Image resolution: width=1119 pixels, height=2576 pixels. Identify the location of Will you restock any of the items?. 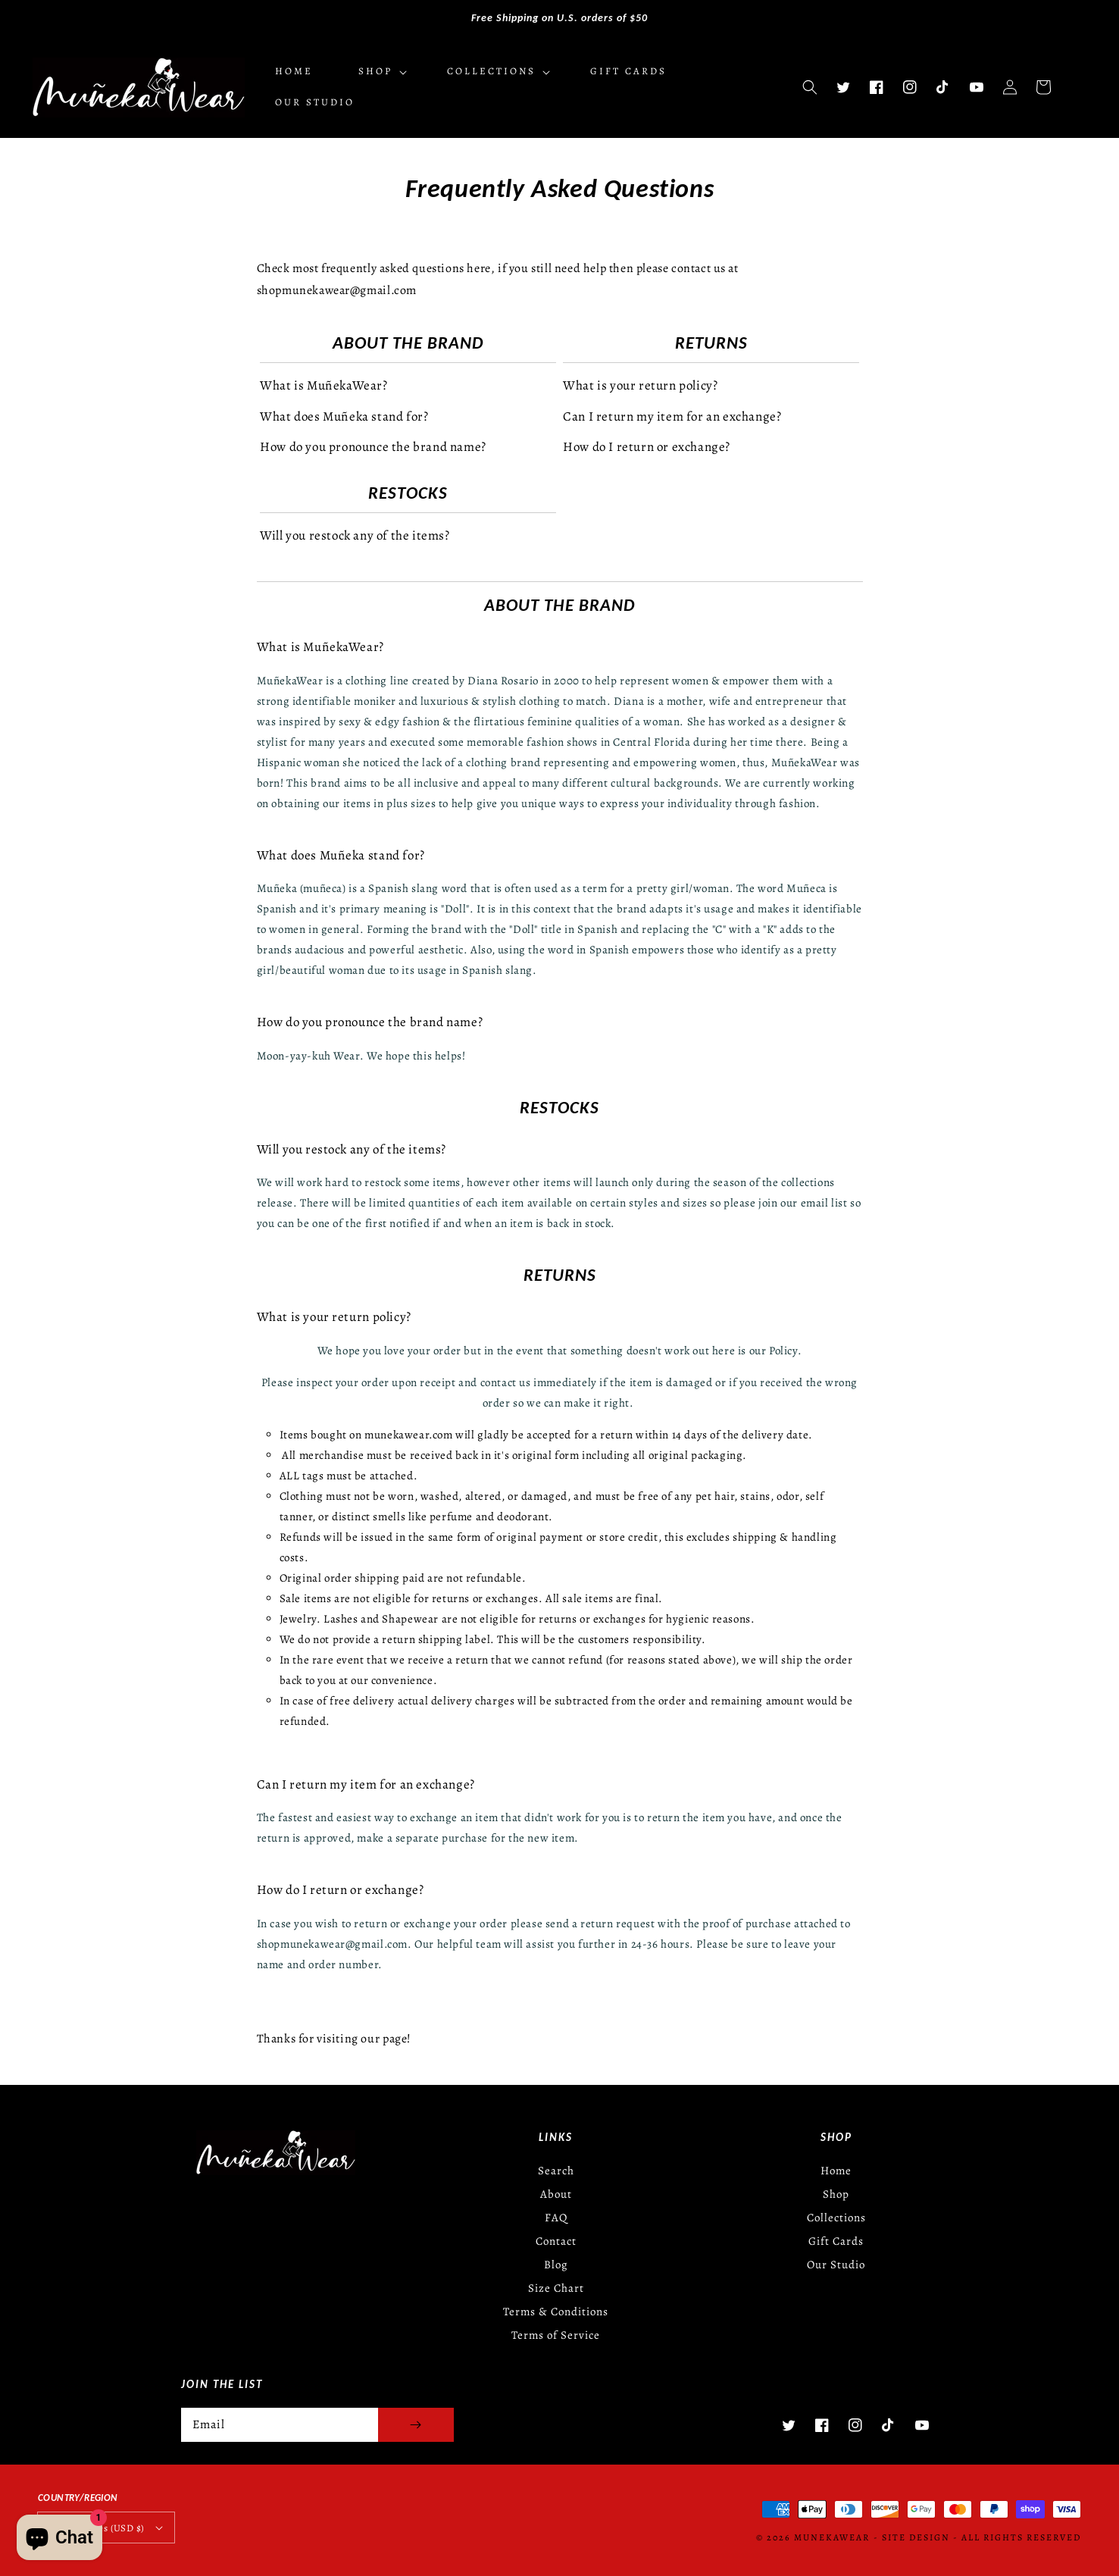
(354, 535).